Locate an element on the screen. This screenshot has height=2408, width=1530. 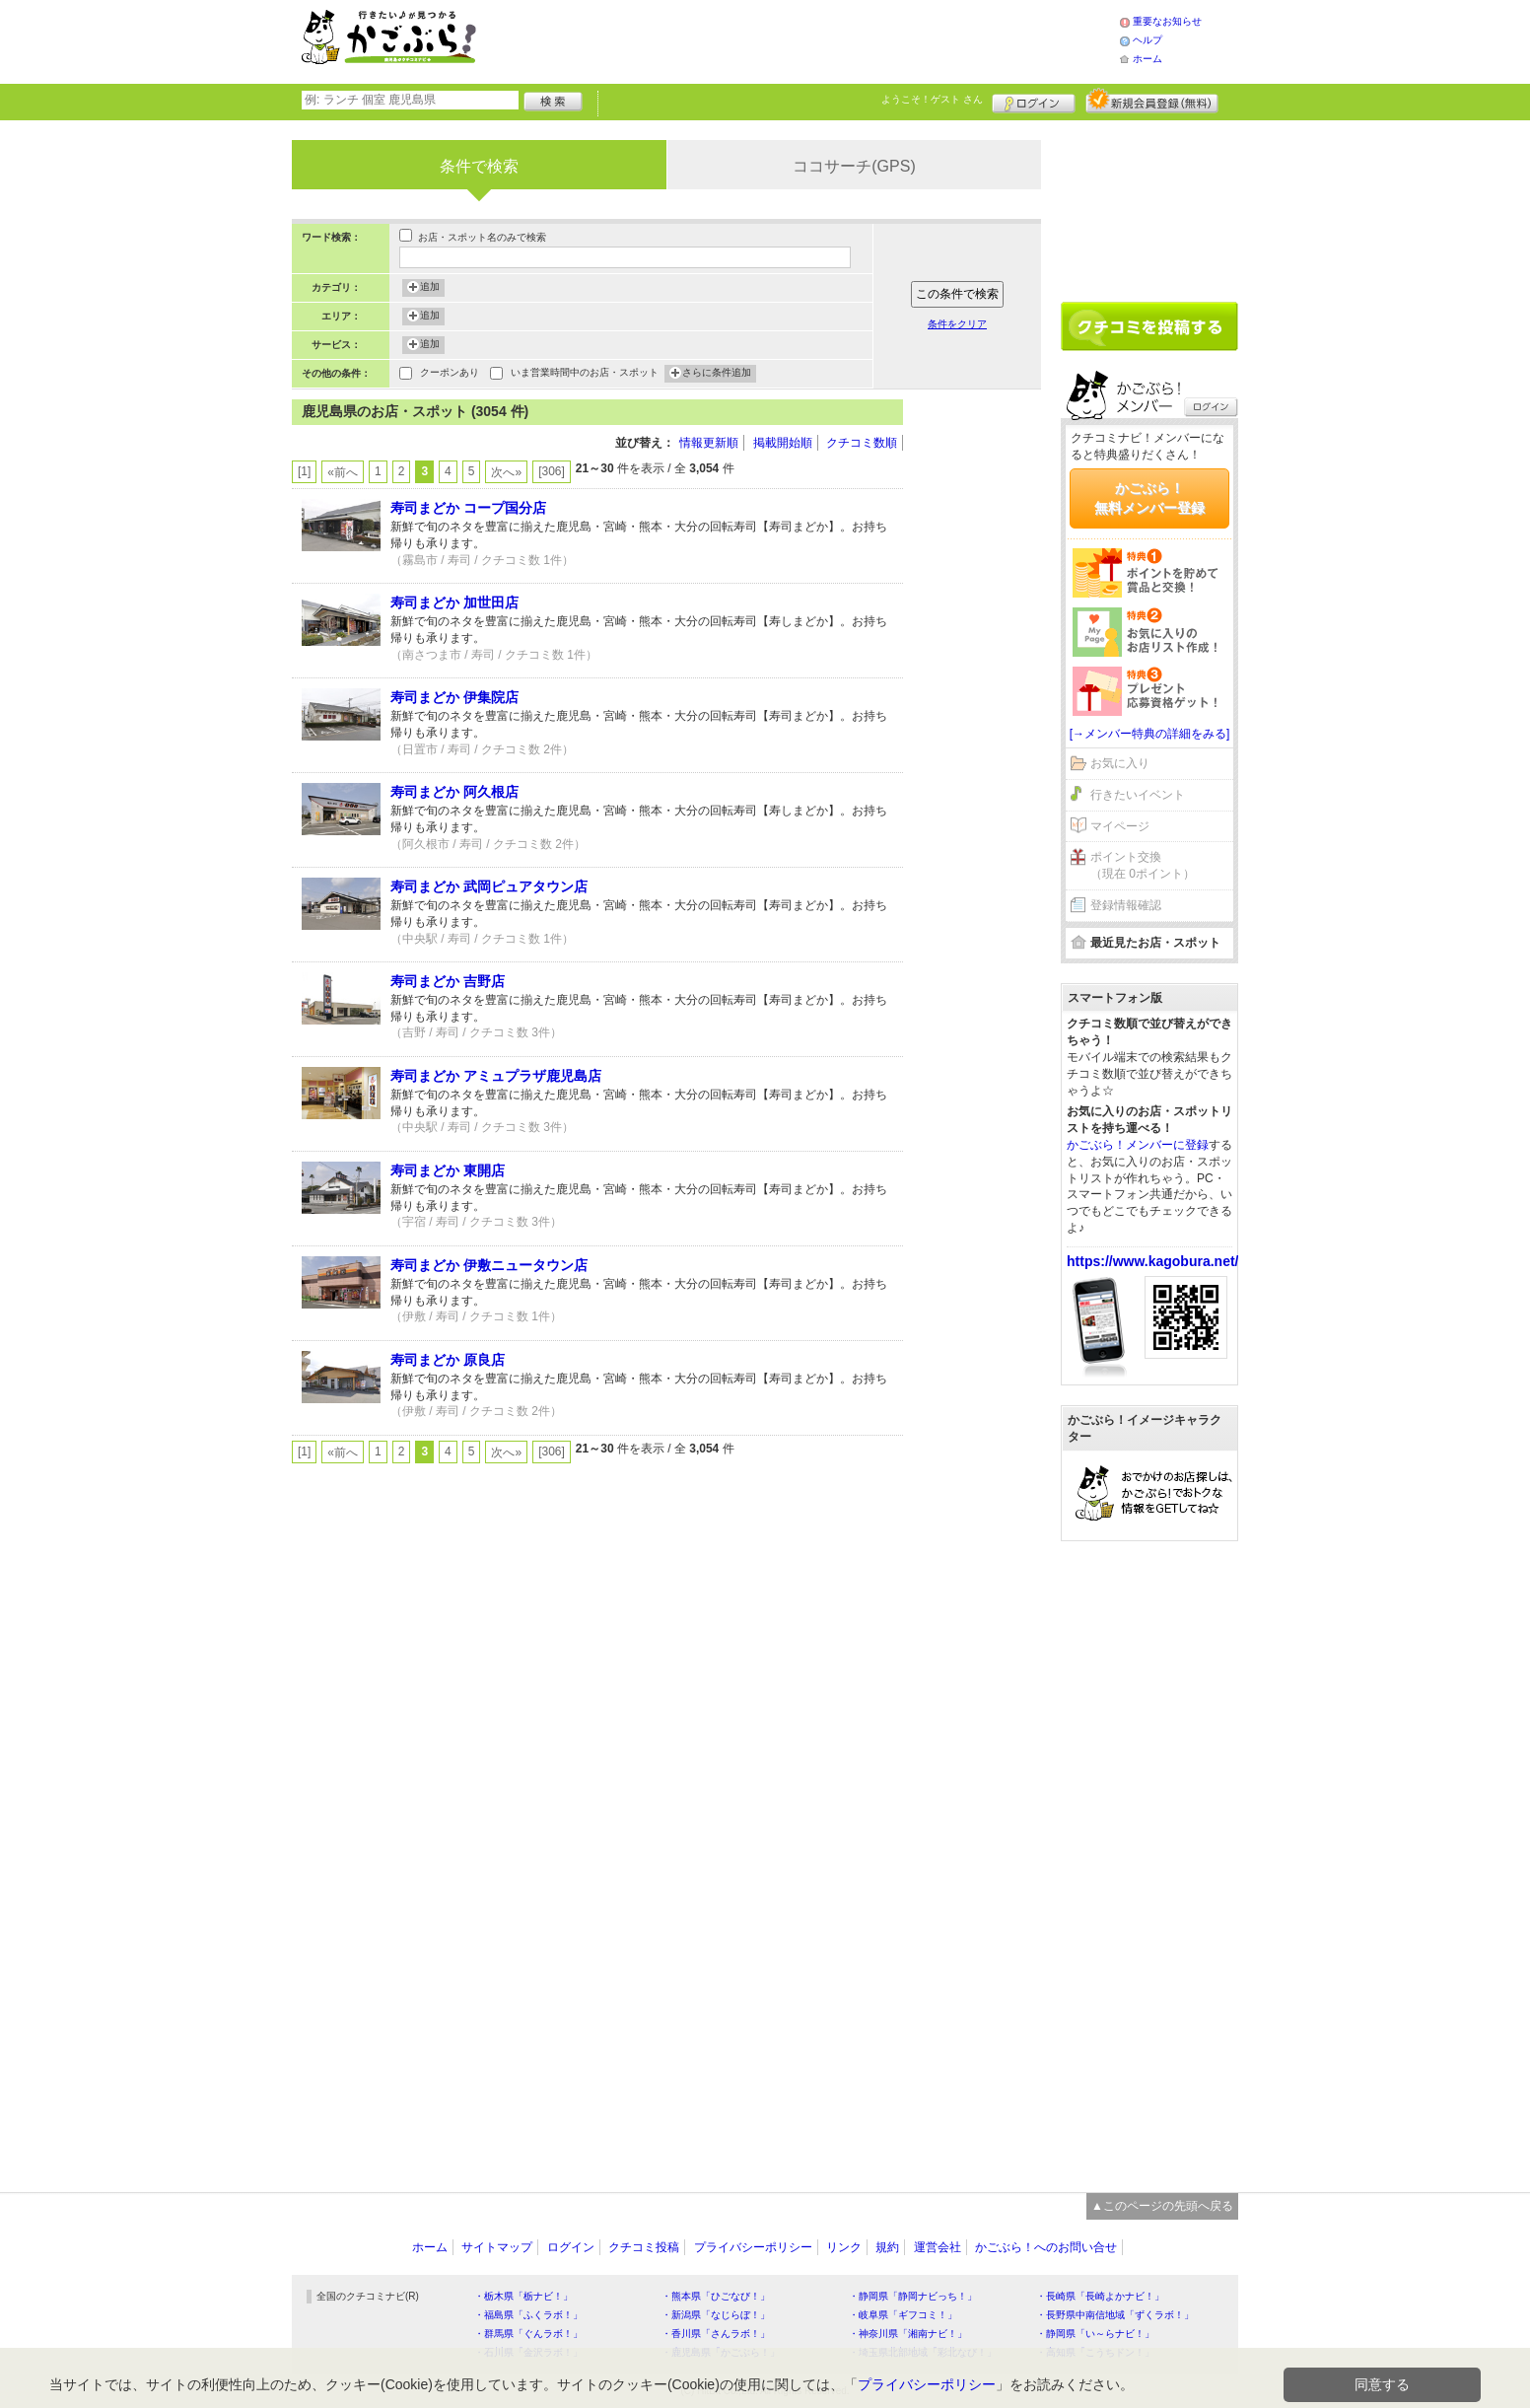
・栃木県「栃ナビ！」 is located at coordinates (523, 2296).